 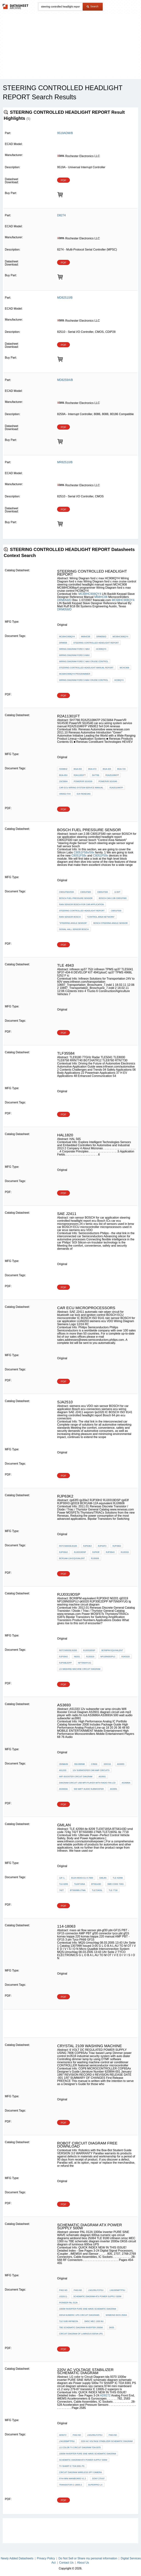 I want to click on pioneer PAL 012A, so click(x=68, y=2303).